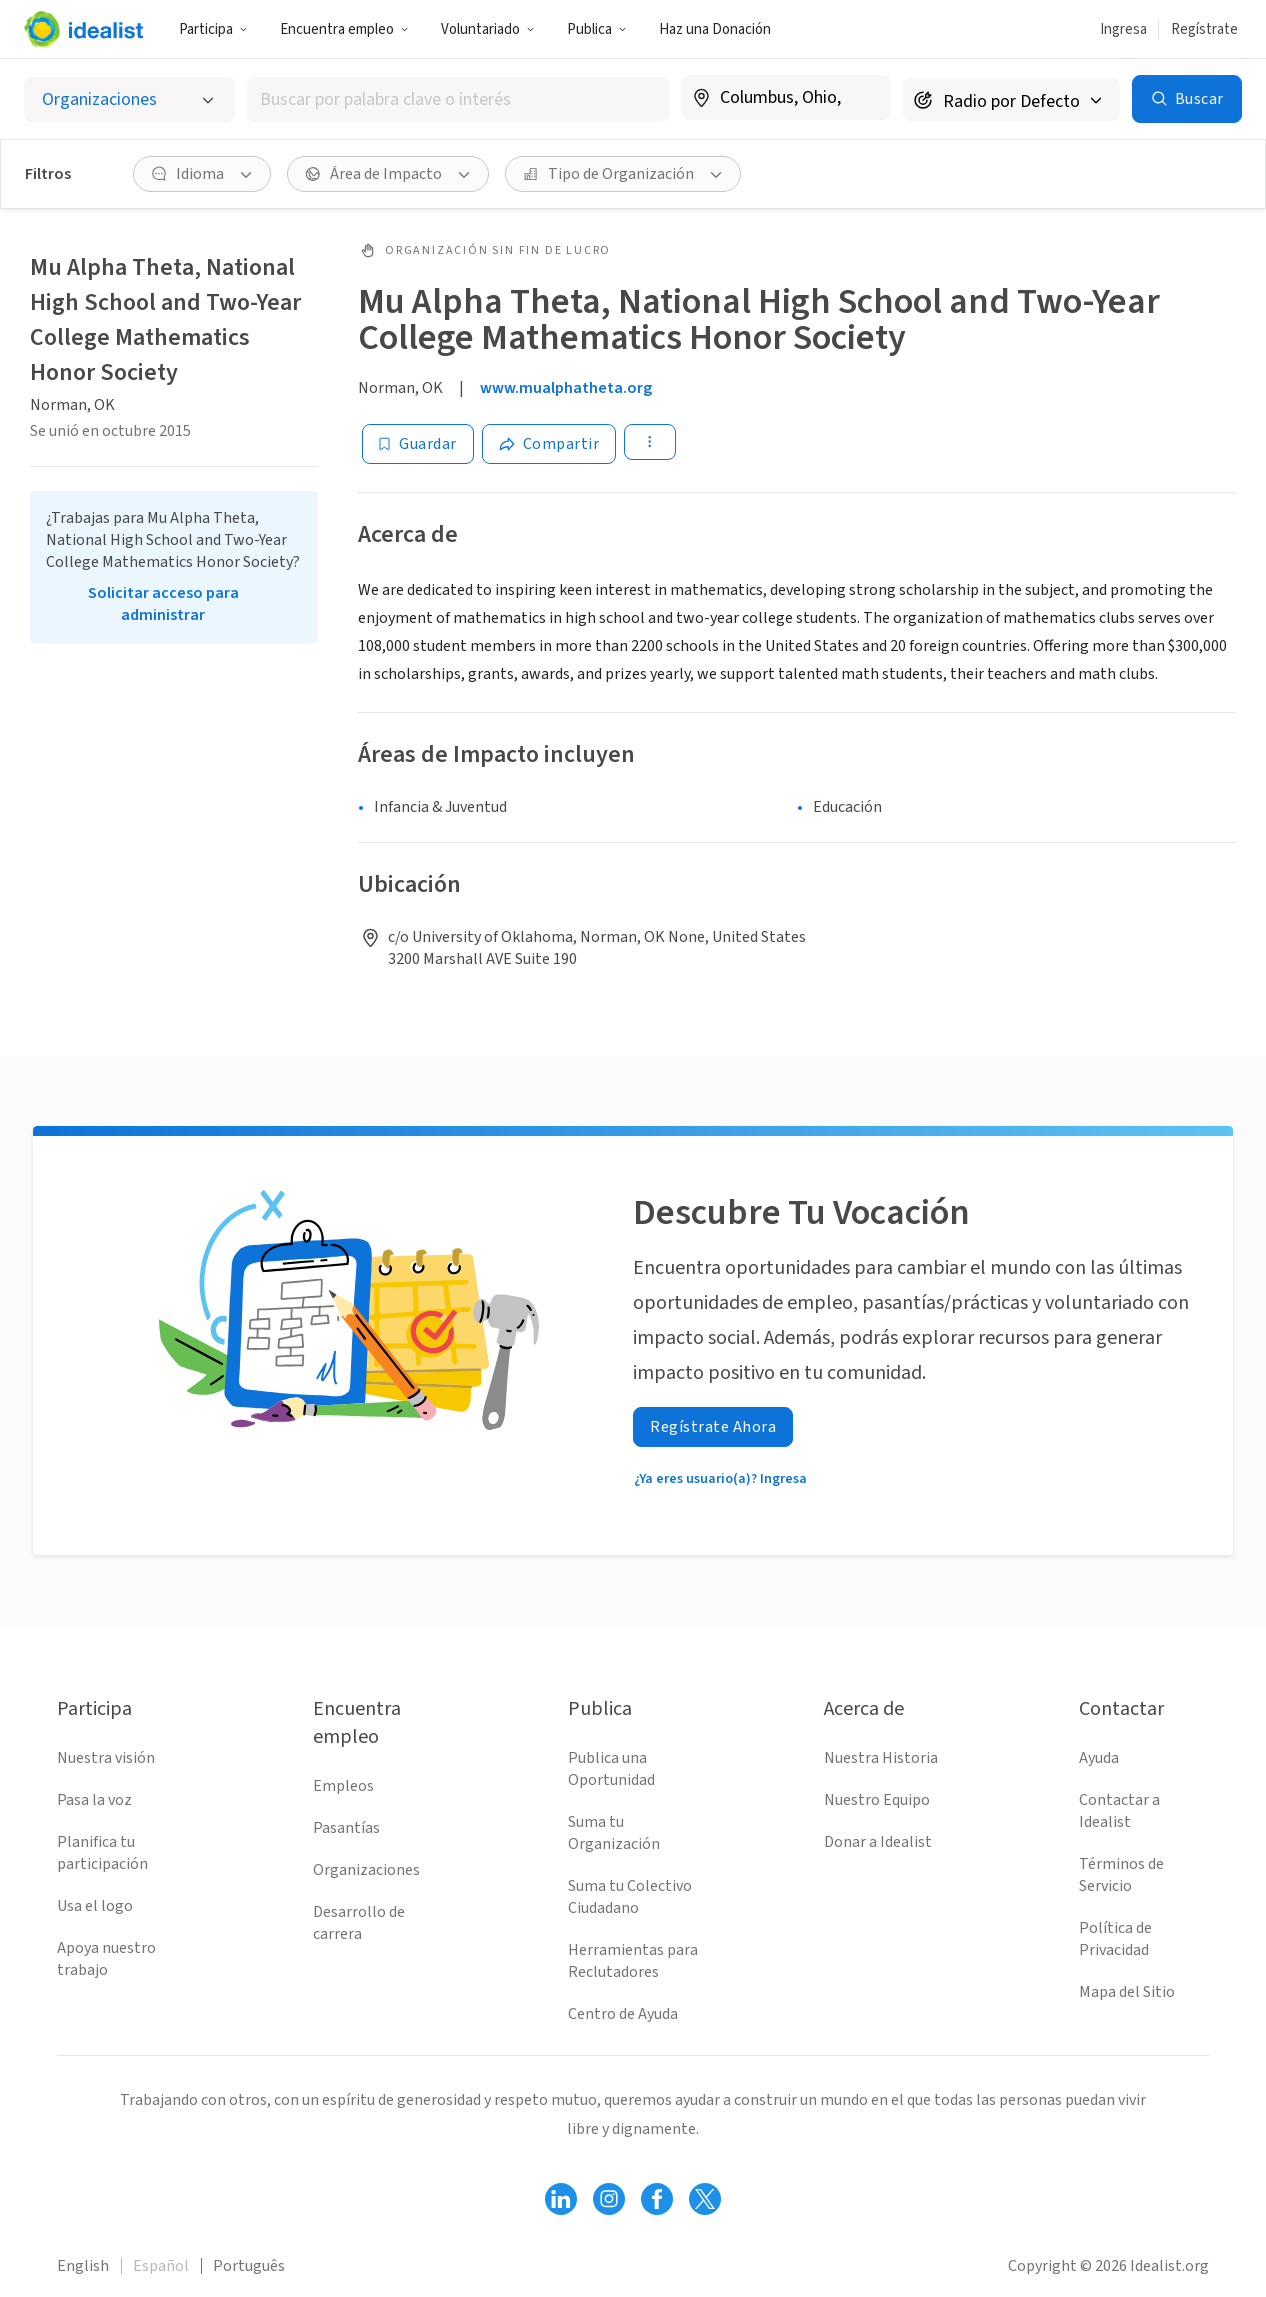 This screenshot has width=1266, height=2297. What do you see at coordinates (878, 1842) in the screenshot?
I see `Donar a Idealist` at bounding box center [878, 1842].